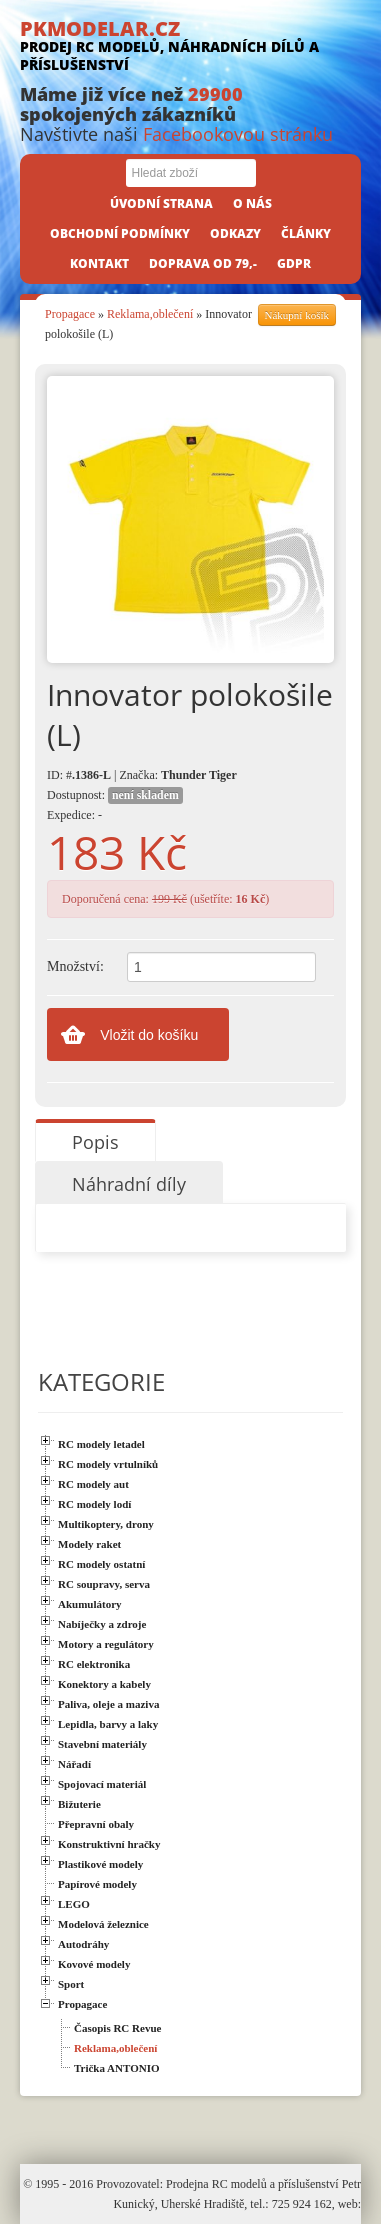  What do you see at coordinates (238, 134) in the screenshot?
I see `Facebookovou stránku` at bounding box center [238, 134].